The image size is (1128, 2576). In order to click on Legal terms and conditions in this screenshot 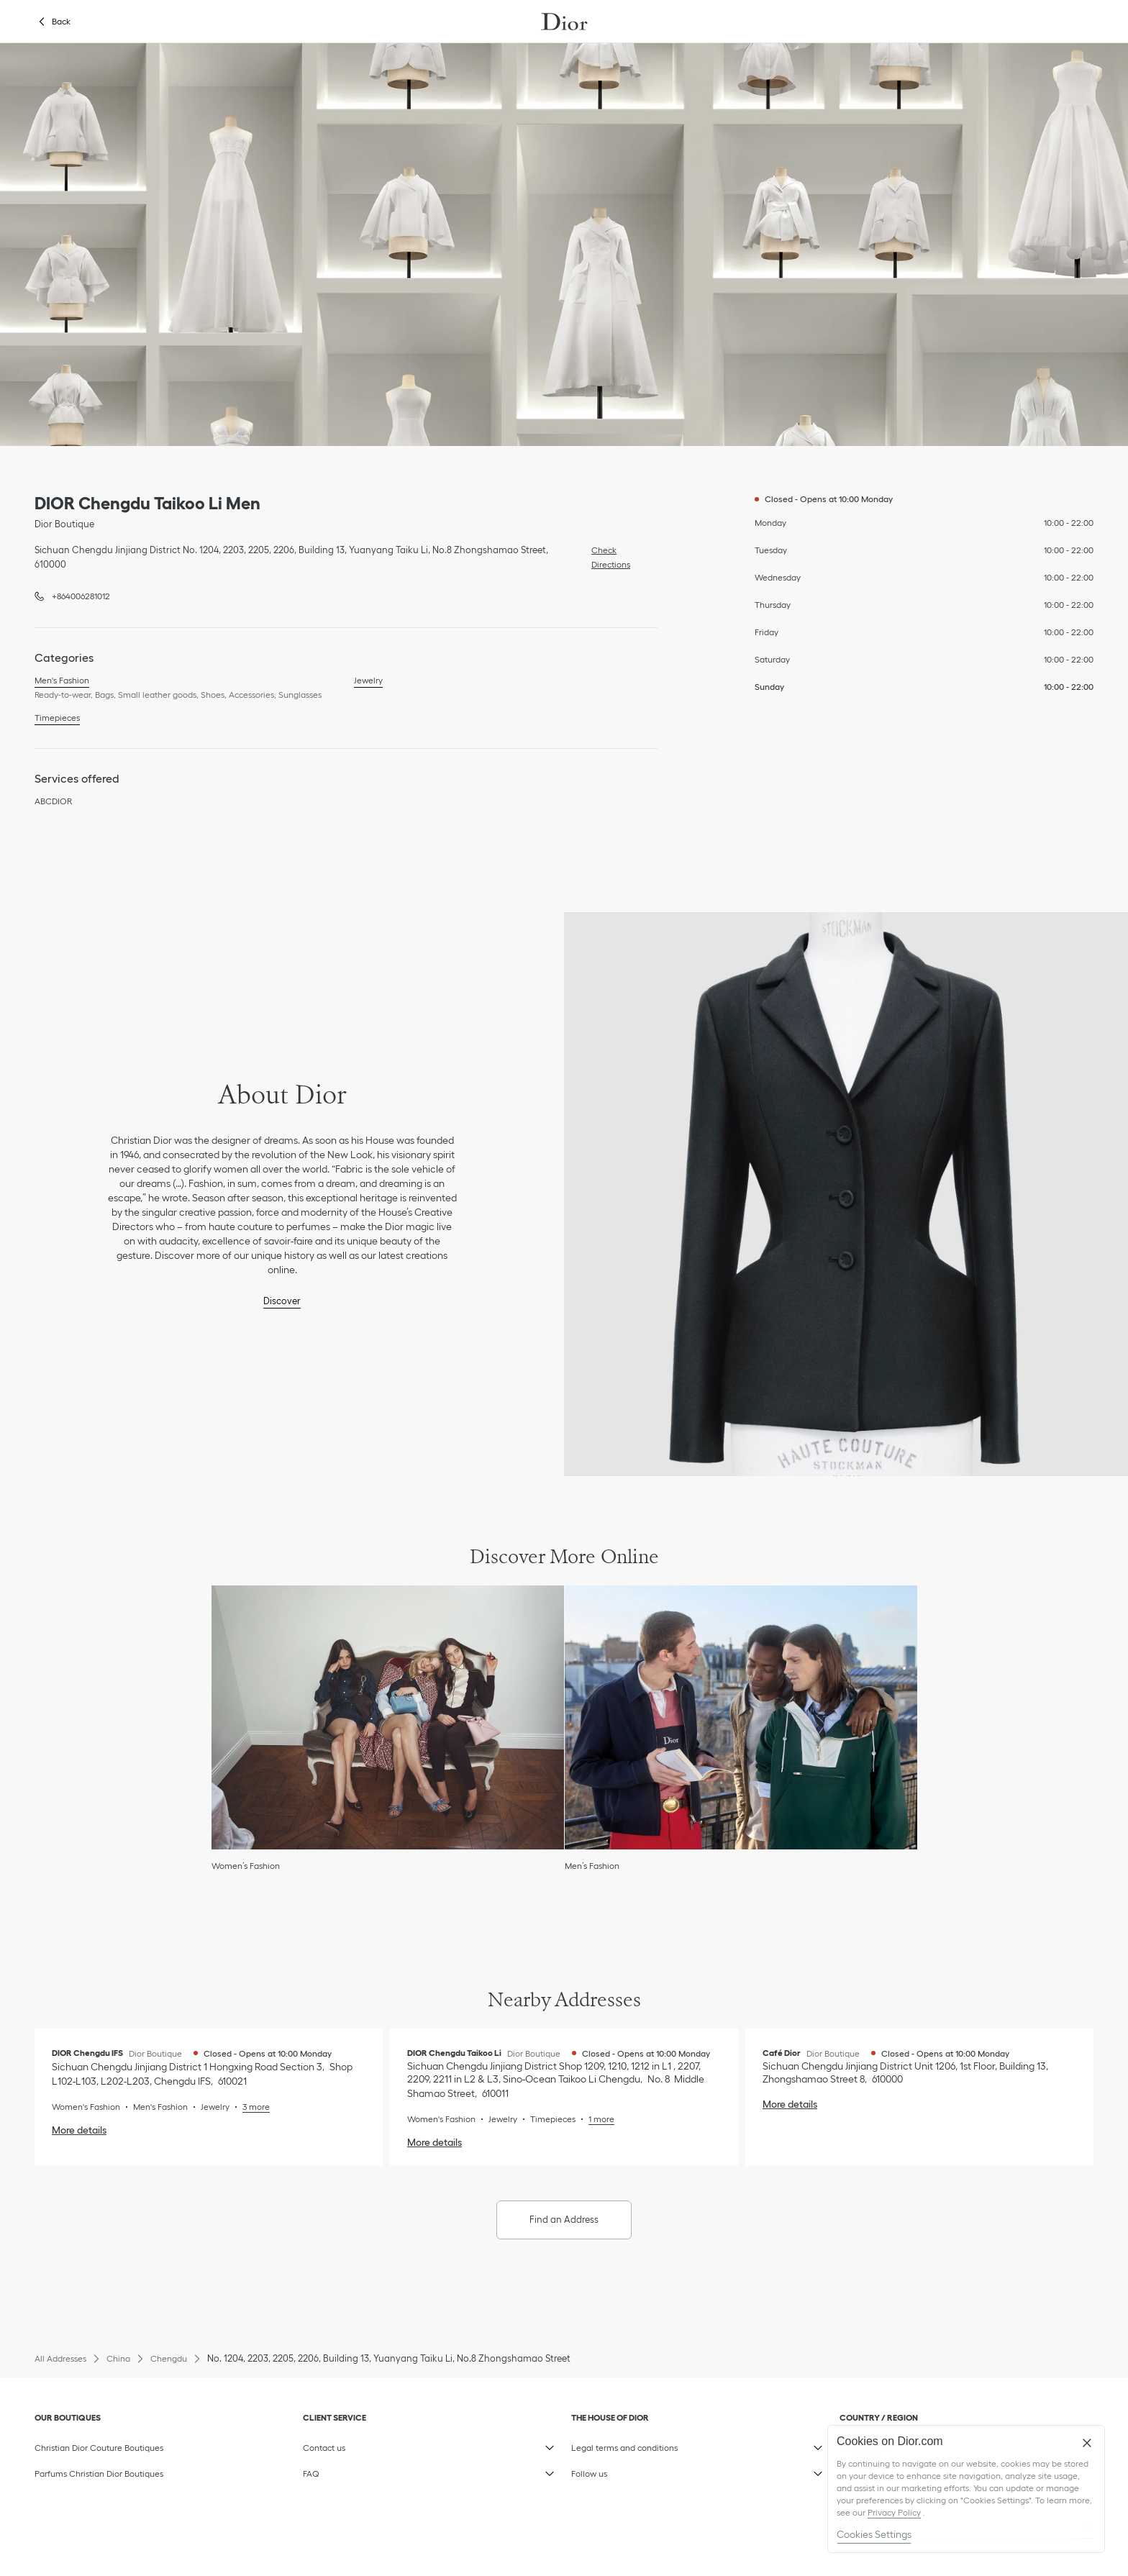, I will do `click(640, 2444)`.